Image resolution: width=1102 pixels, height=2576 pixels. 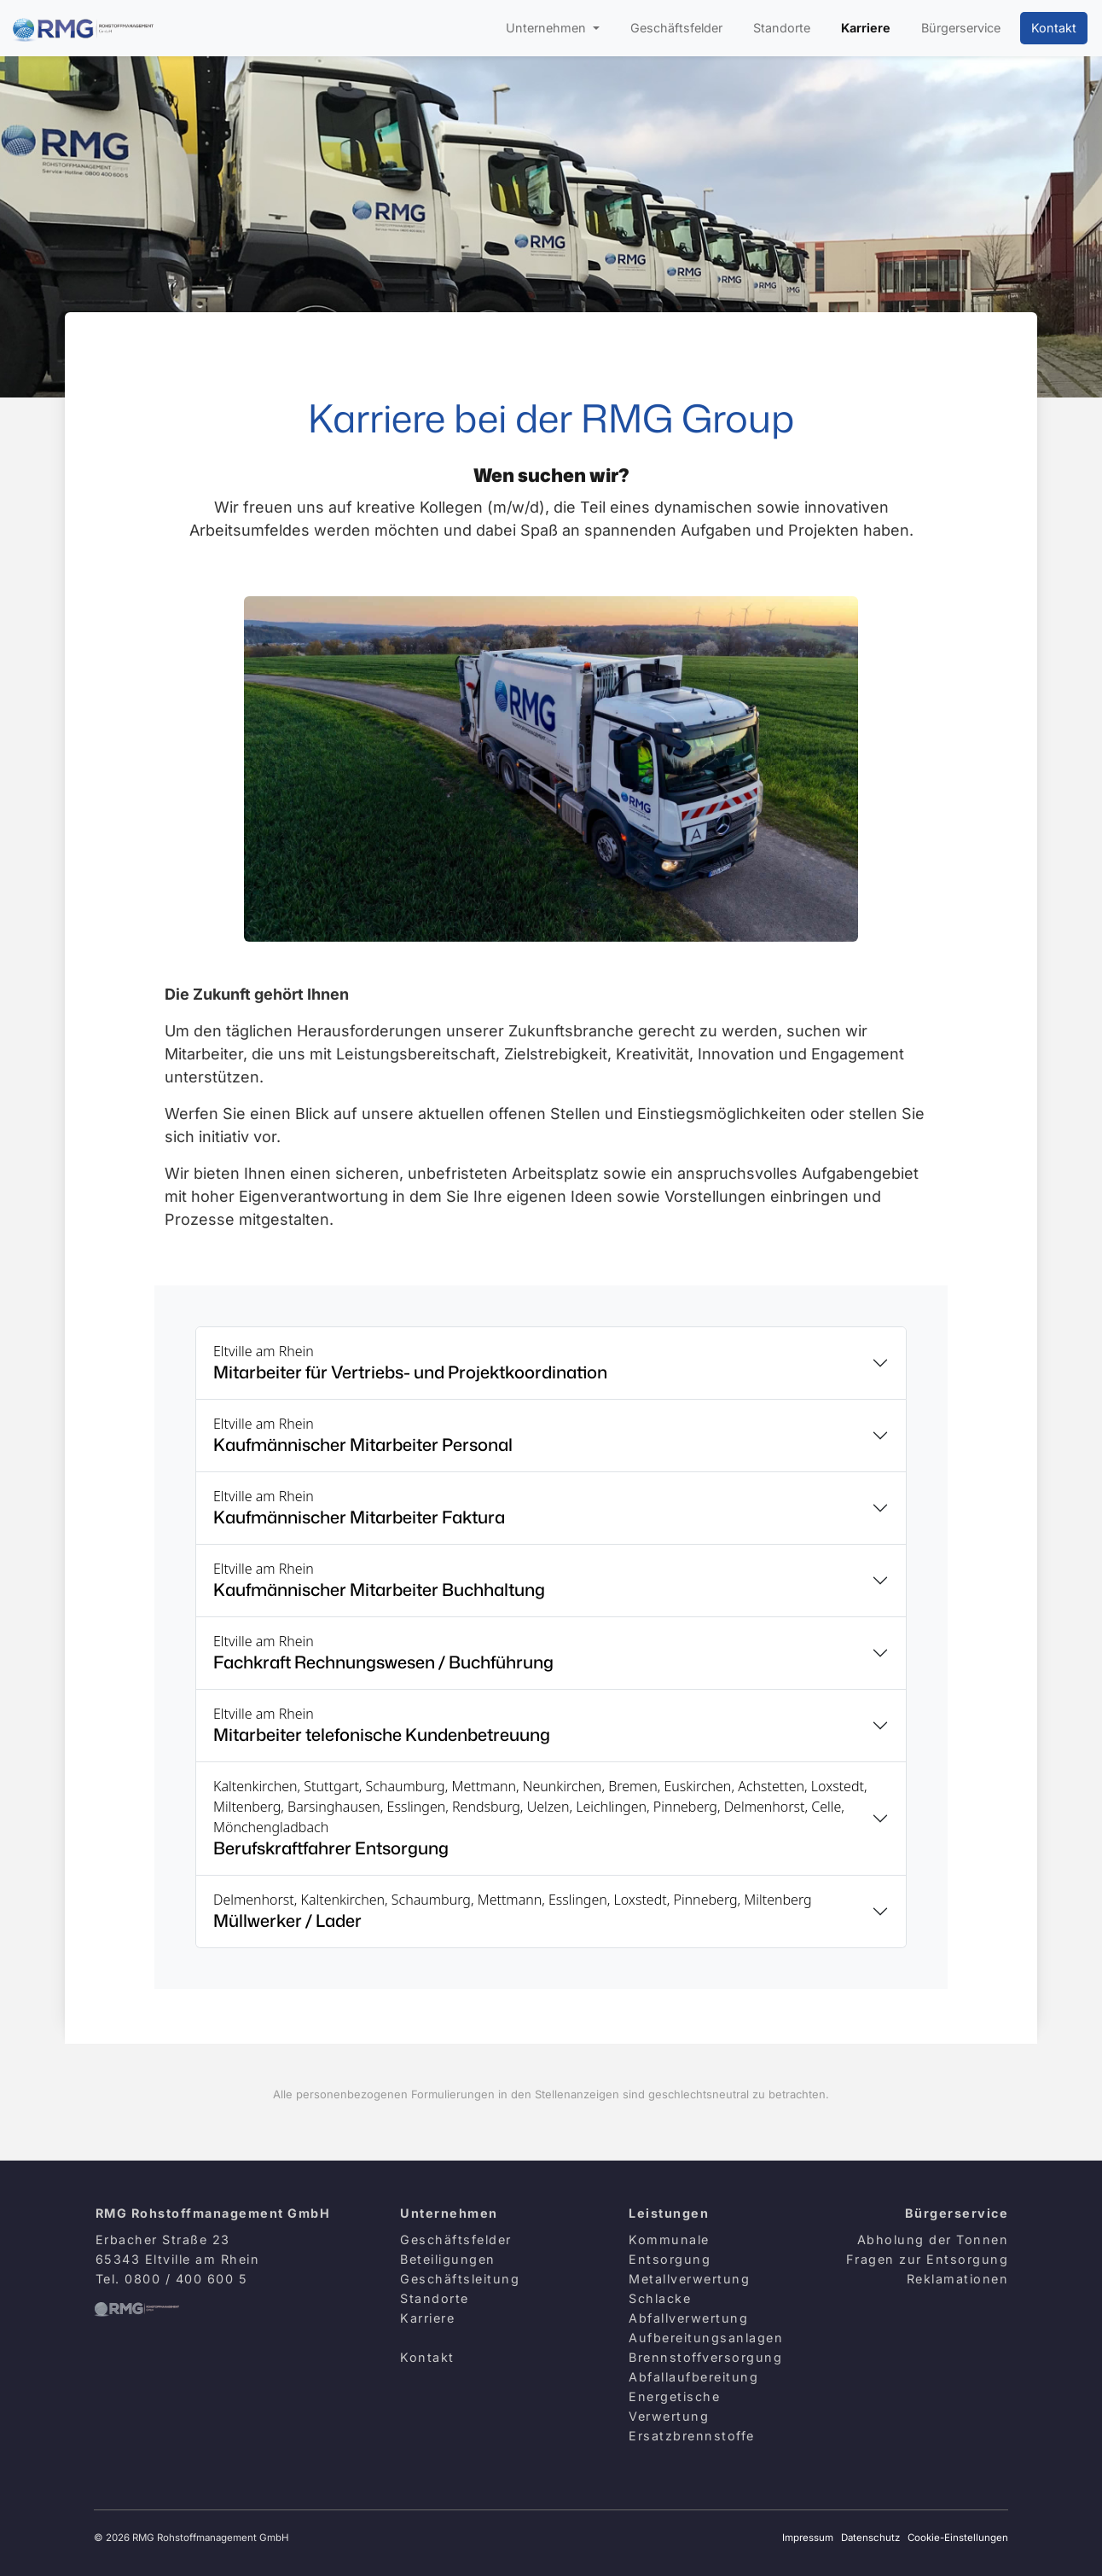 I want to click on Aufbereitungsanlagen, so click(x=706, y=2337).